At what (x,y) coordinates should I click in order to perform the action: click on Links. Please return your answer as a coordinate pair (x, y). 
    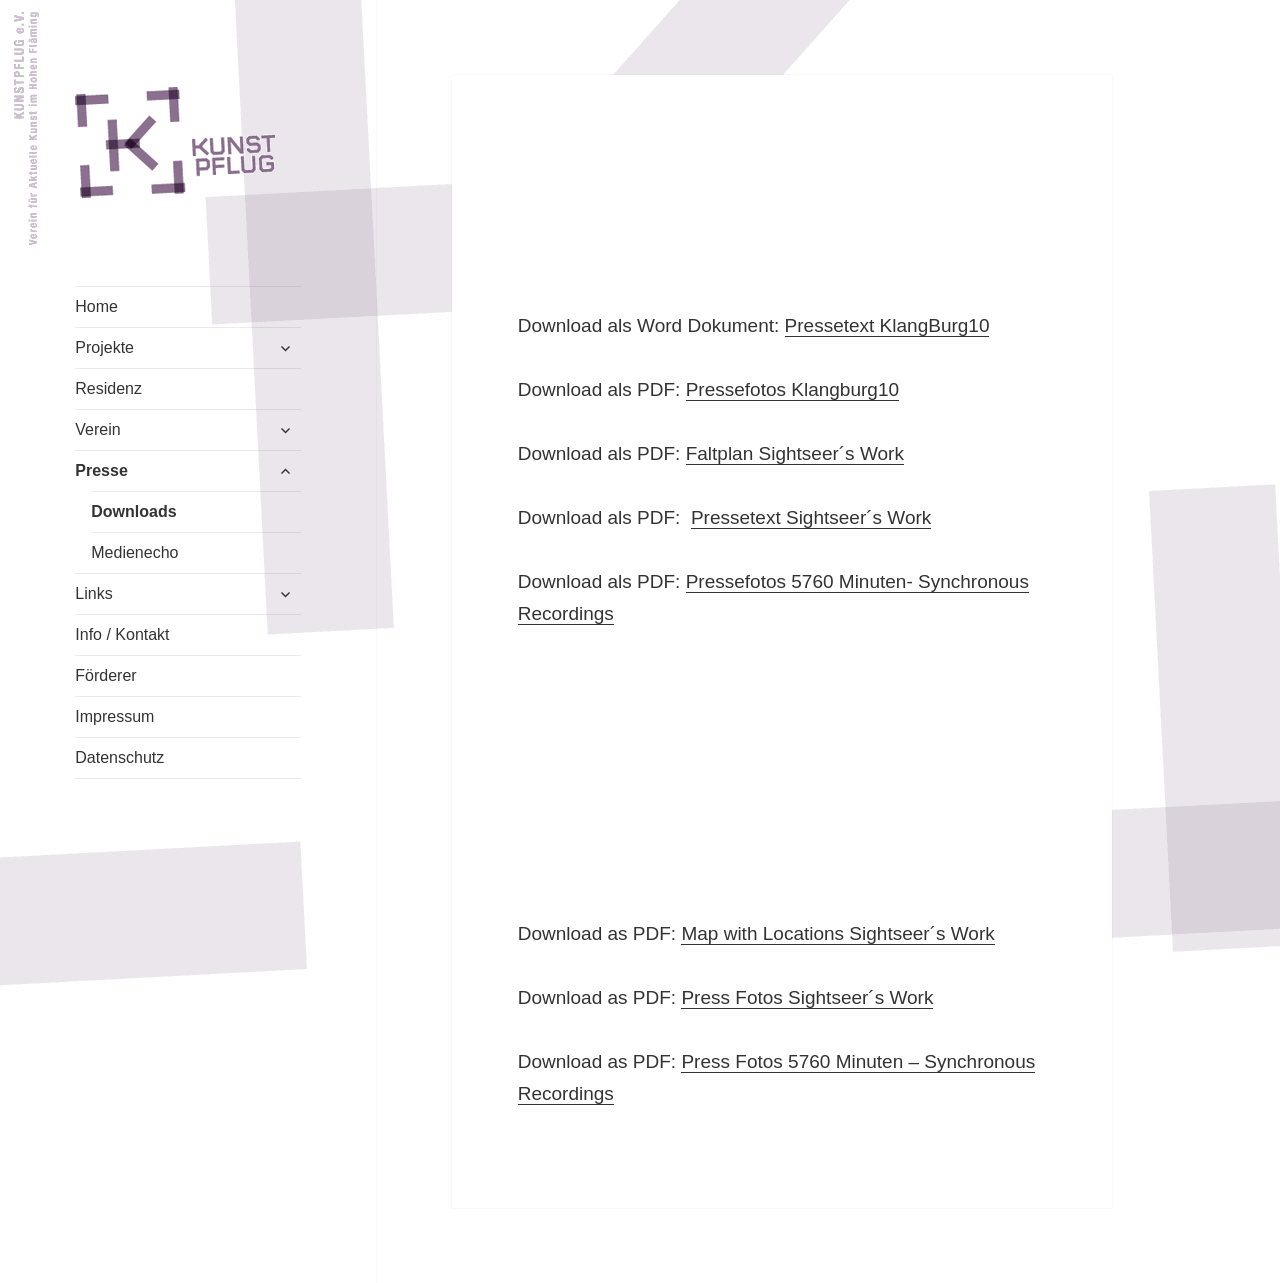
    Looking at the image, I should click on (93, 593).